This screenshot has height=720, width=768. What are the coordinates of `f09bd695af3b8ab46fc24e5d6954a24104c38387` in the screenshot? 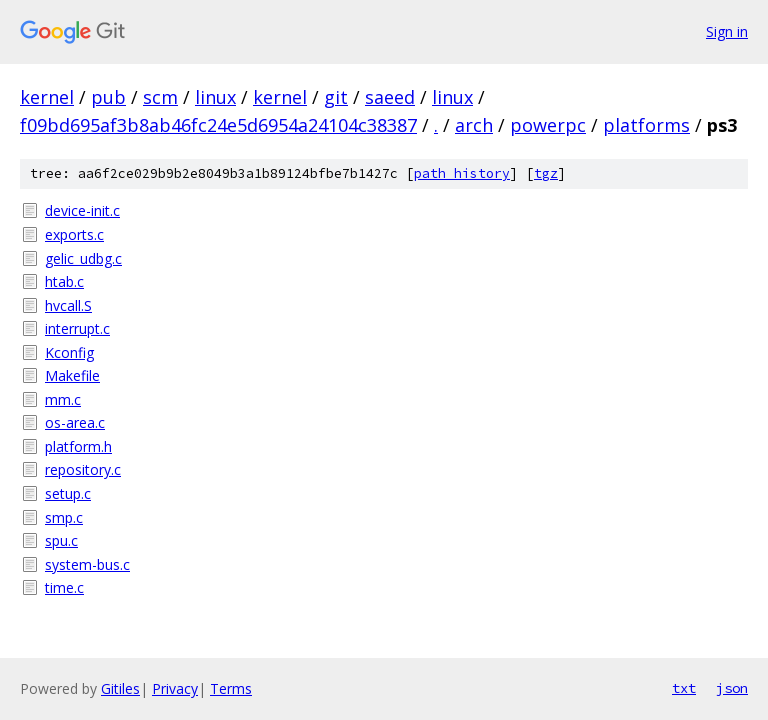 It's located at (218, 125).